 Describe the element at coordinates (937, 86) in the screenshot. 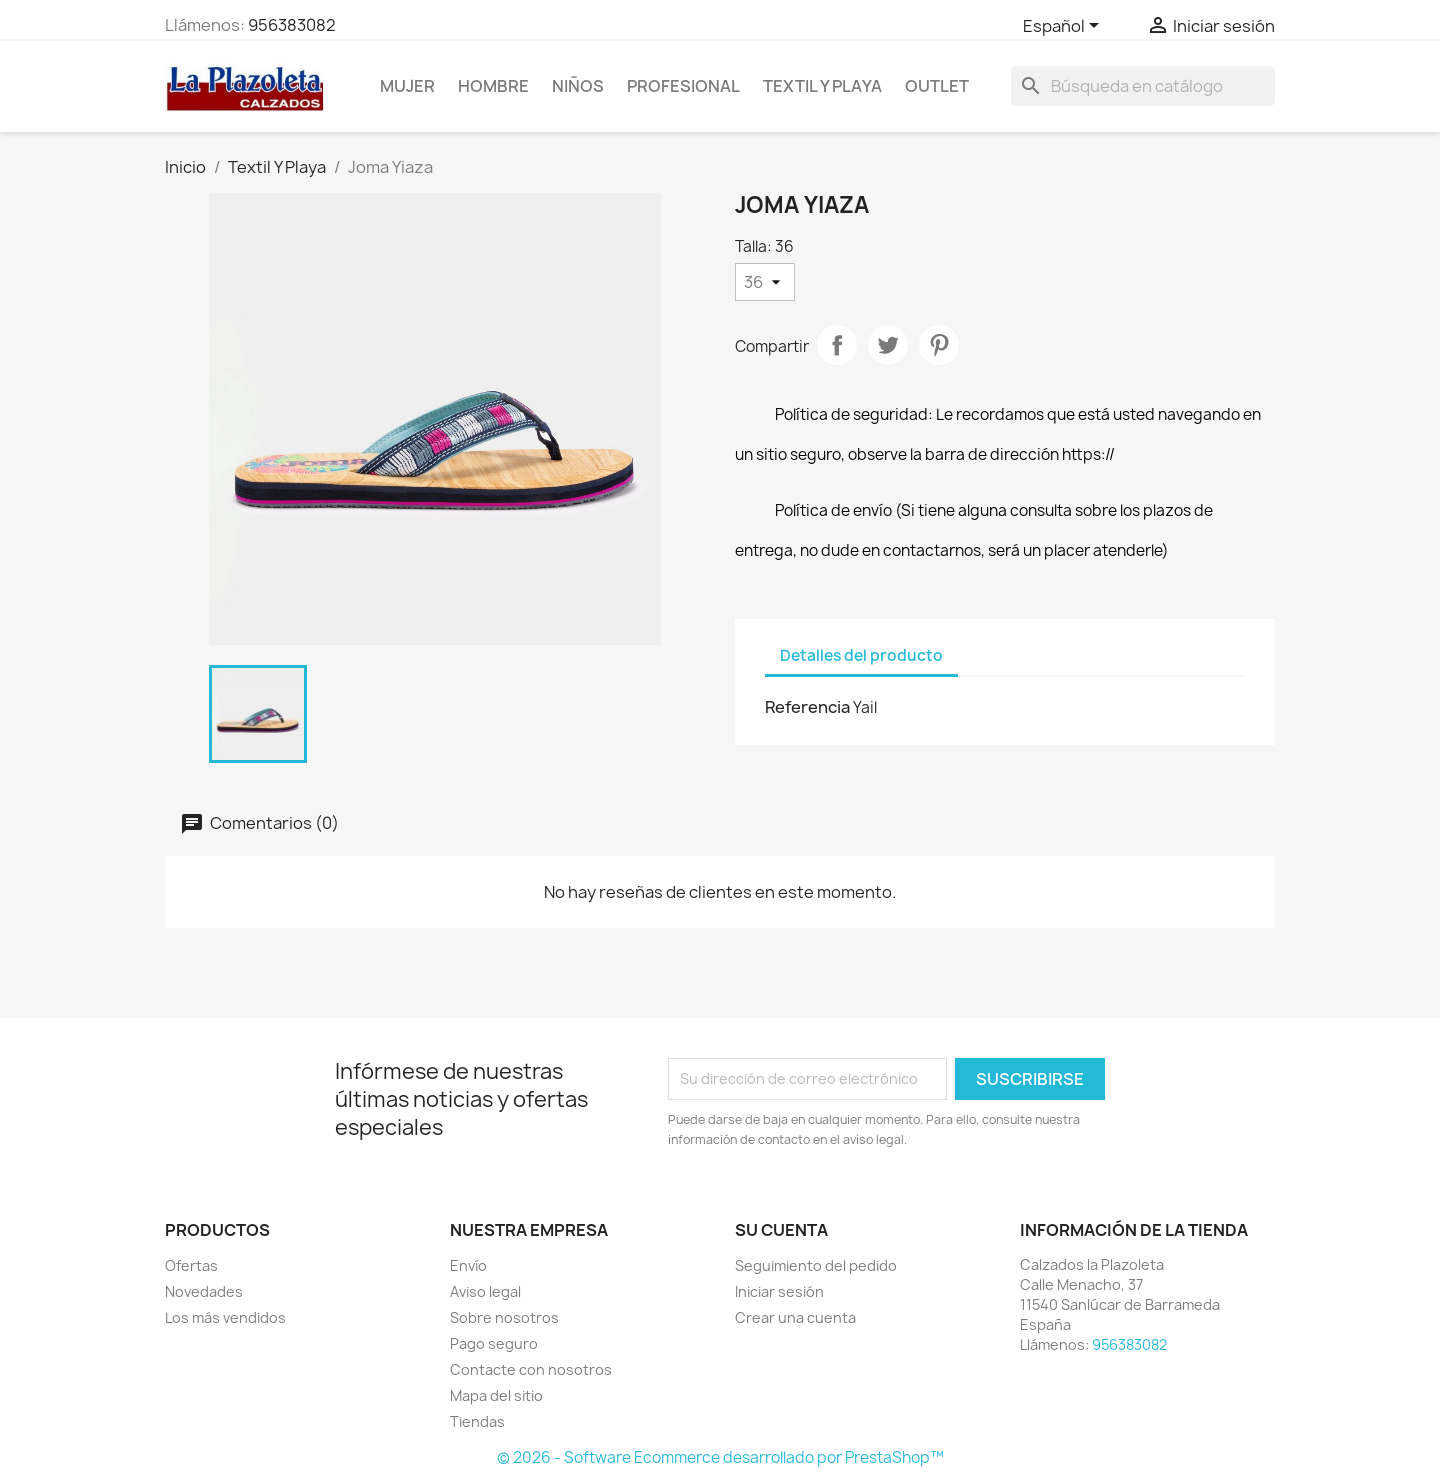

I see `Outlet` at that location.